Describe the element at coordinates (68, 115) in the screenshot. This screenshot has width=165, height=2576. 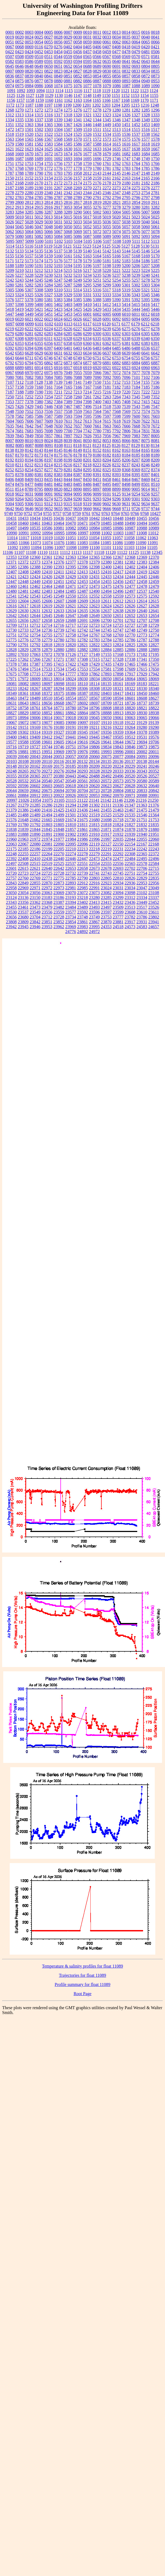
I see `1318` at that location.